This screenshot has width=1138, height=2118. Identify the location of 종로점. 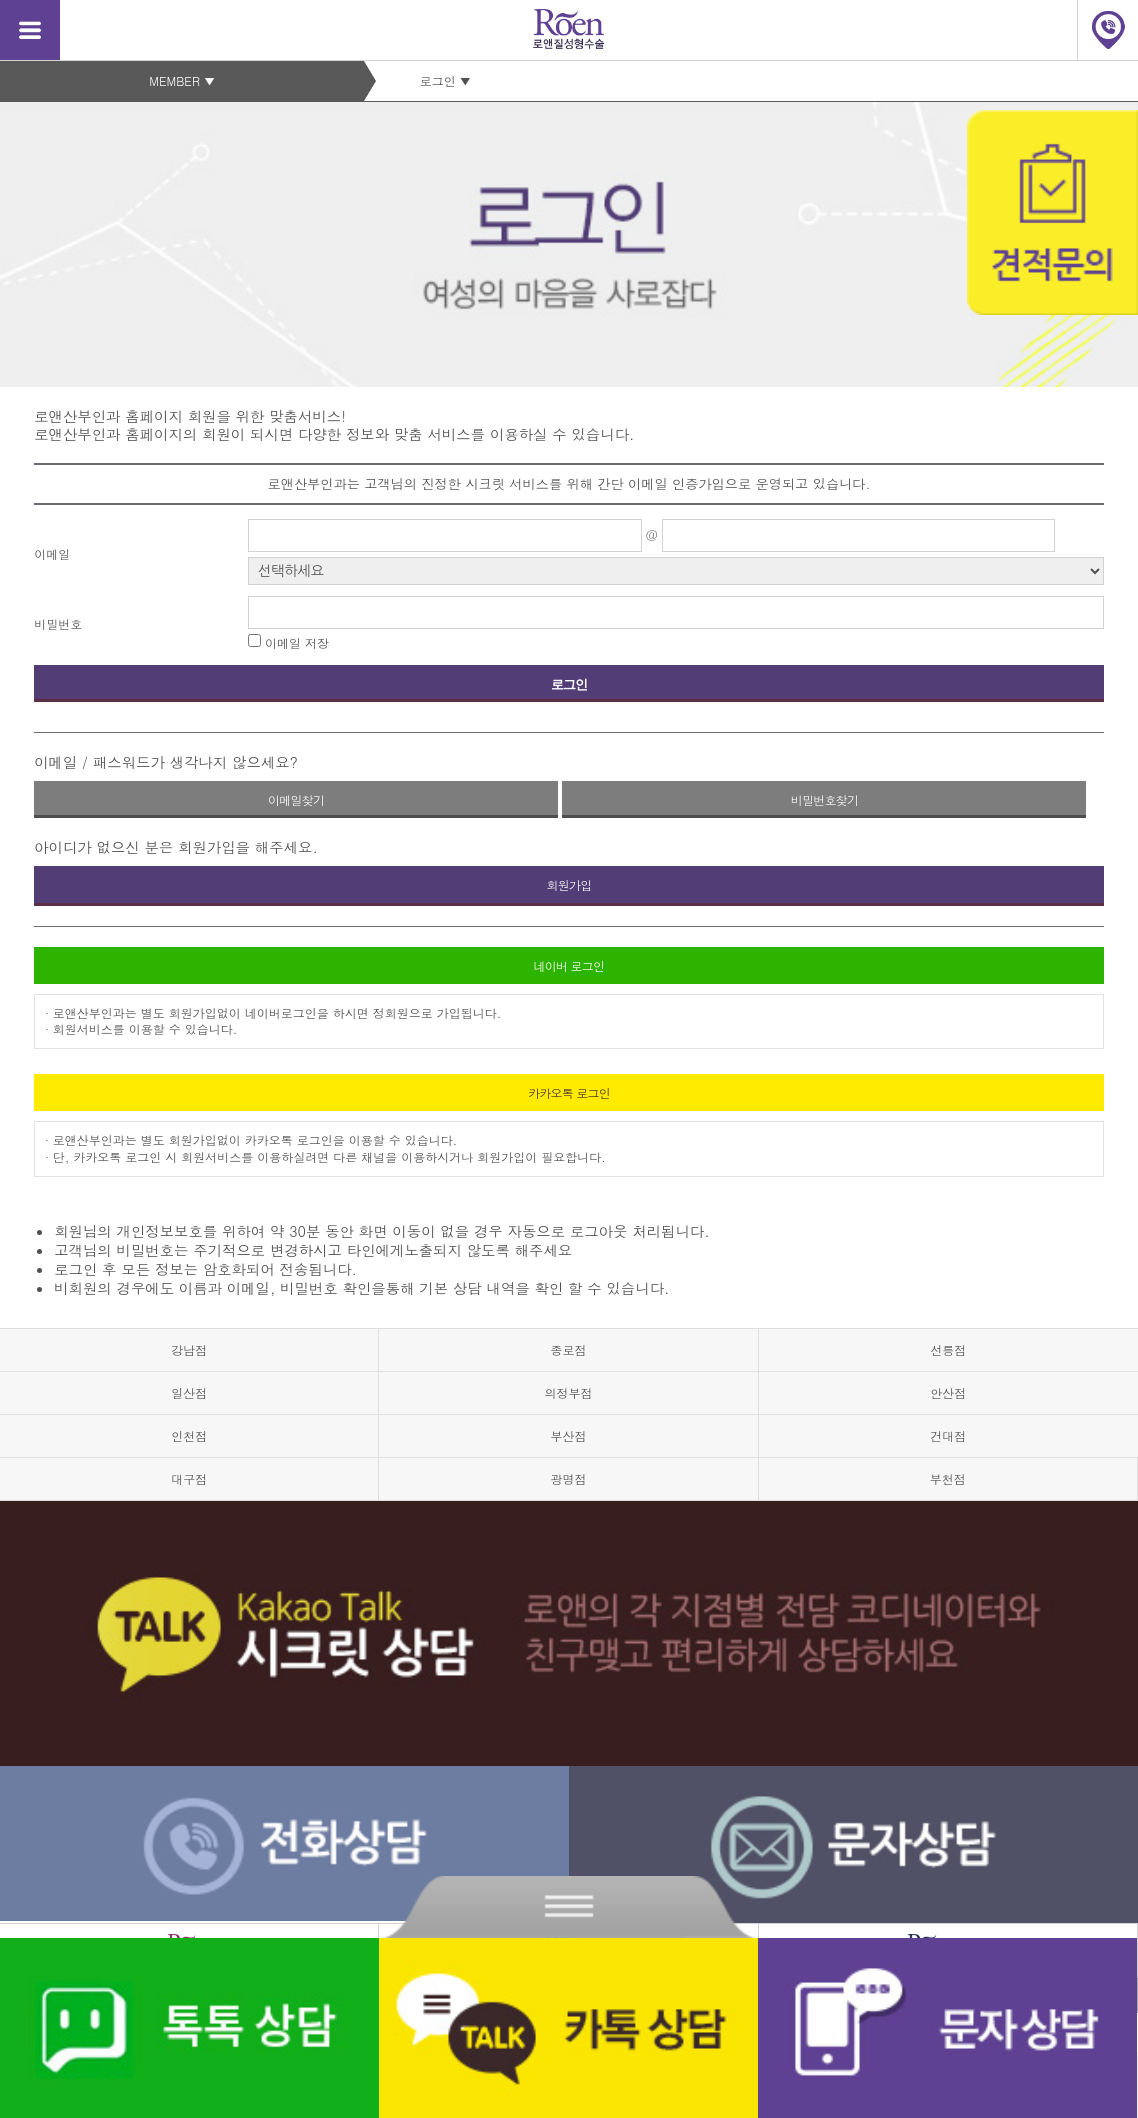
(568, 1349).